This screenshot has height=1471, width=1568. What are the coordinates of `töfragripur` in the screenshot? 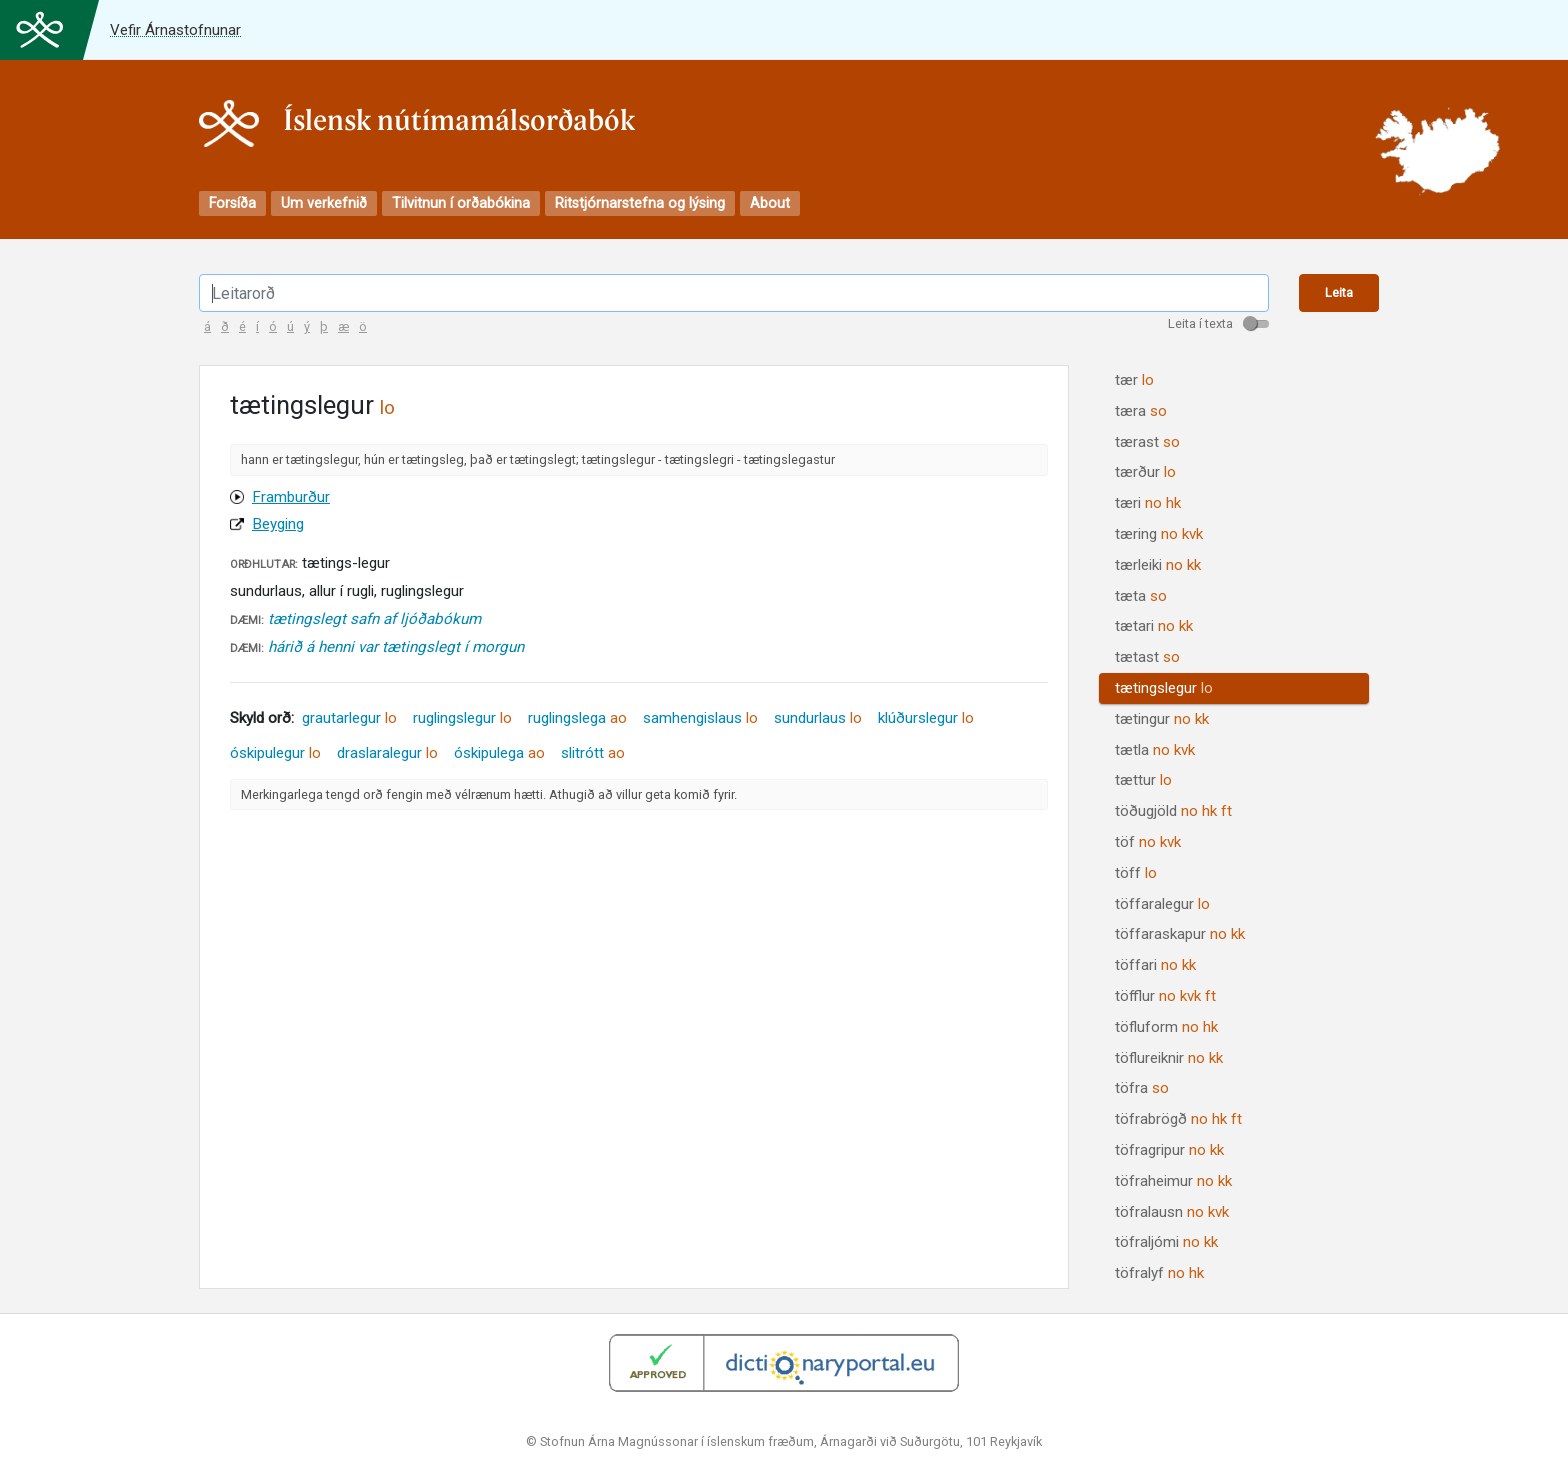 It's located at (1169, 1150).